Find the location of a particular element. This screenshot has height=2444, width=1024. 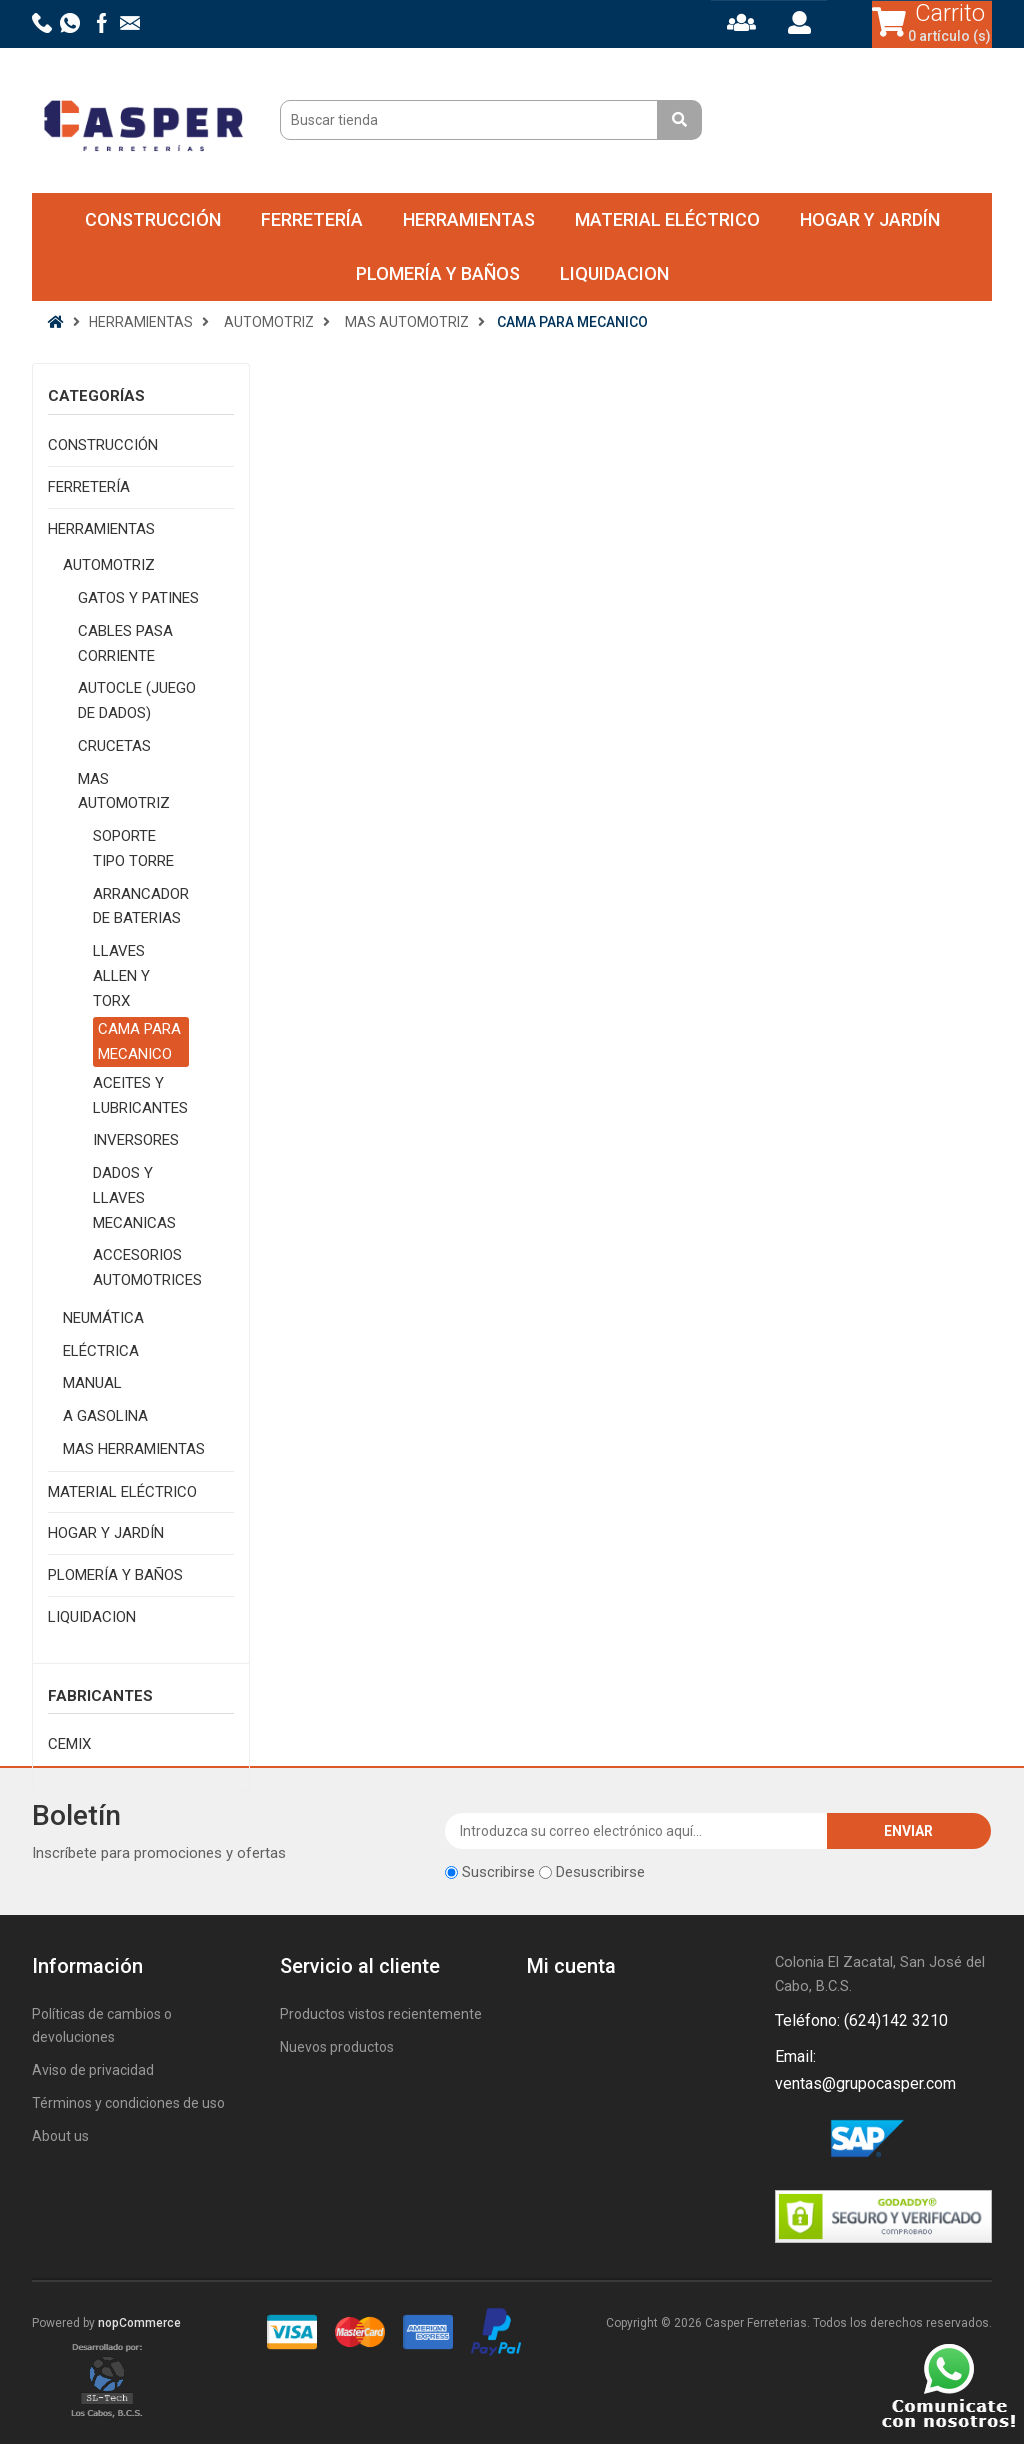

INVERSORES is located at coordinates (136, 1140).